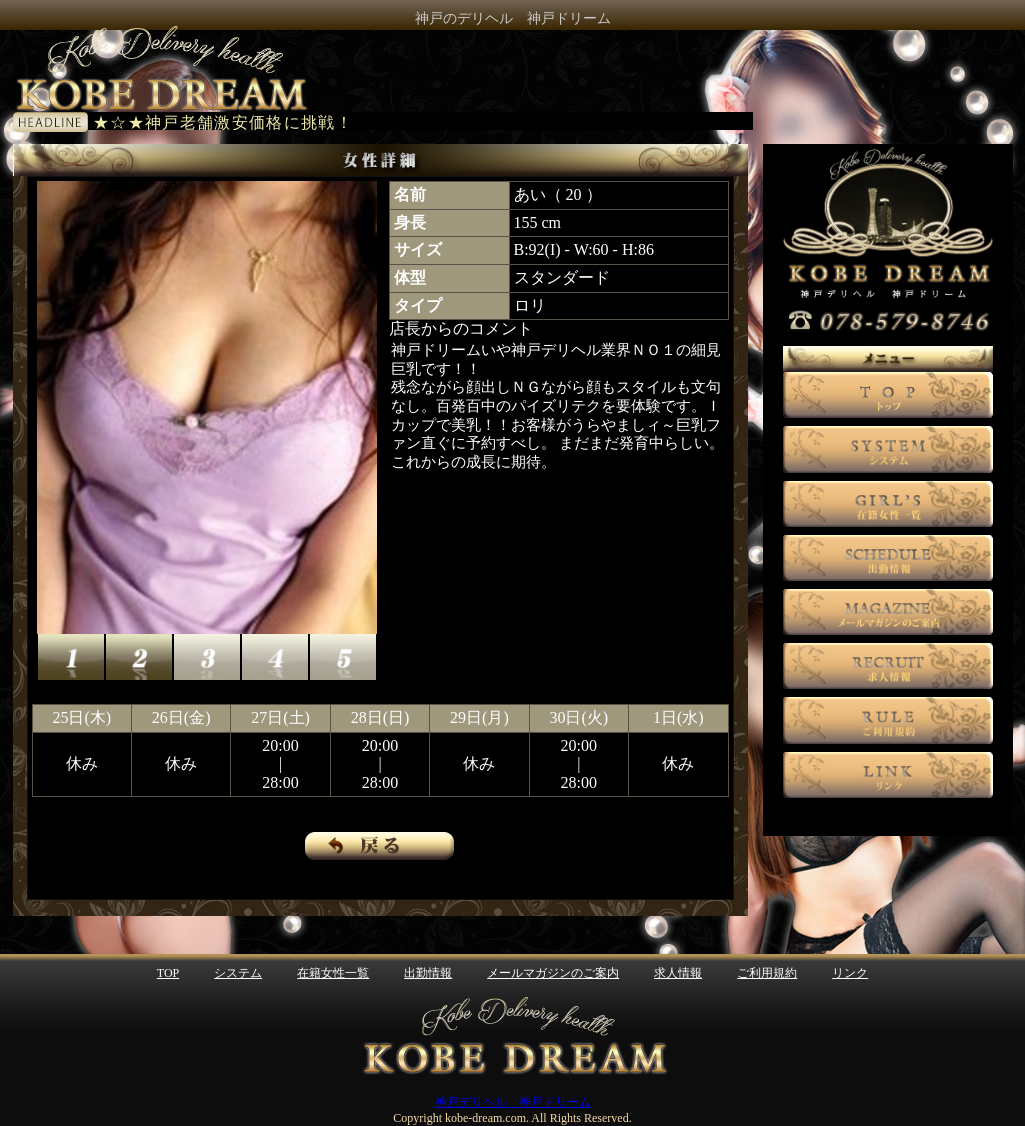 This screenshot has width=1025, height=1126. I want to click on 出勤情報, so click(428, 973).